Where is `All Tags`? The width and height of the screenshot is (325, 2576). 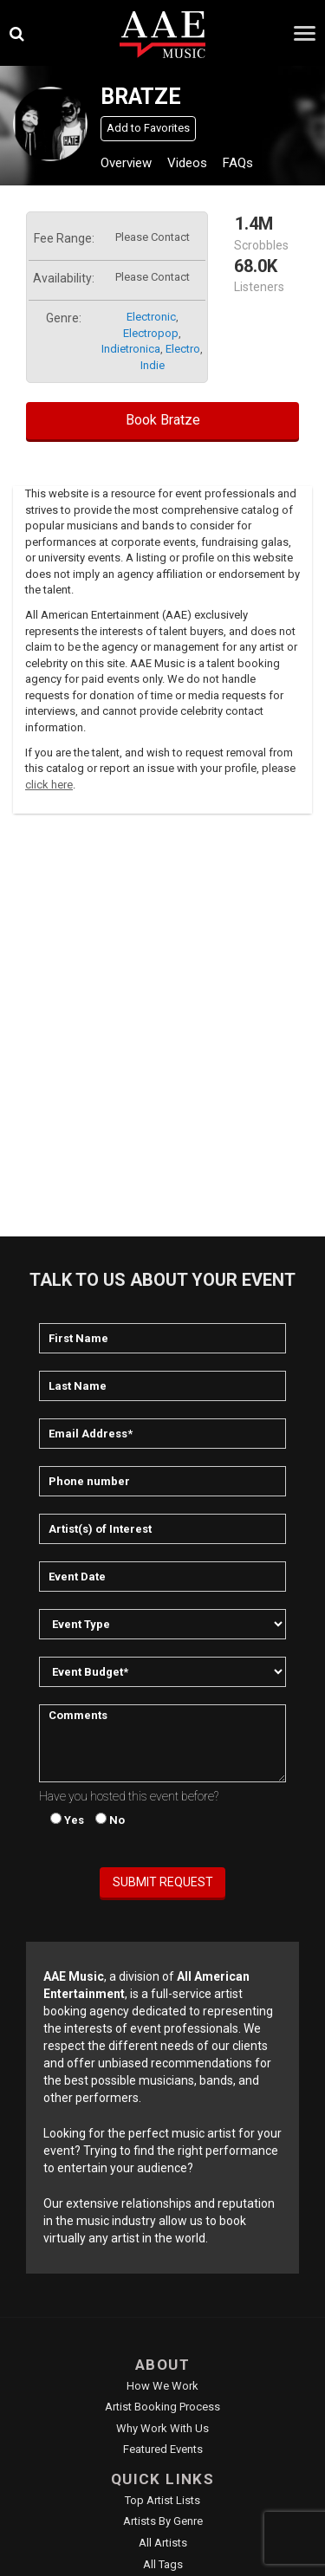
All Tags is located at coordinates (163, 2564).